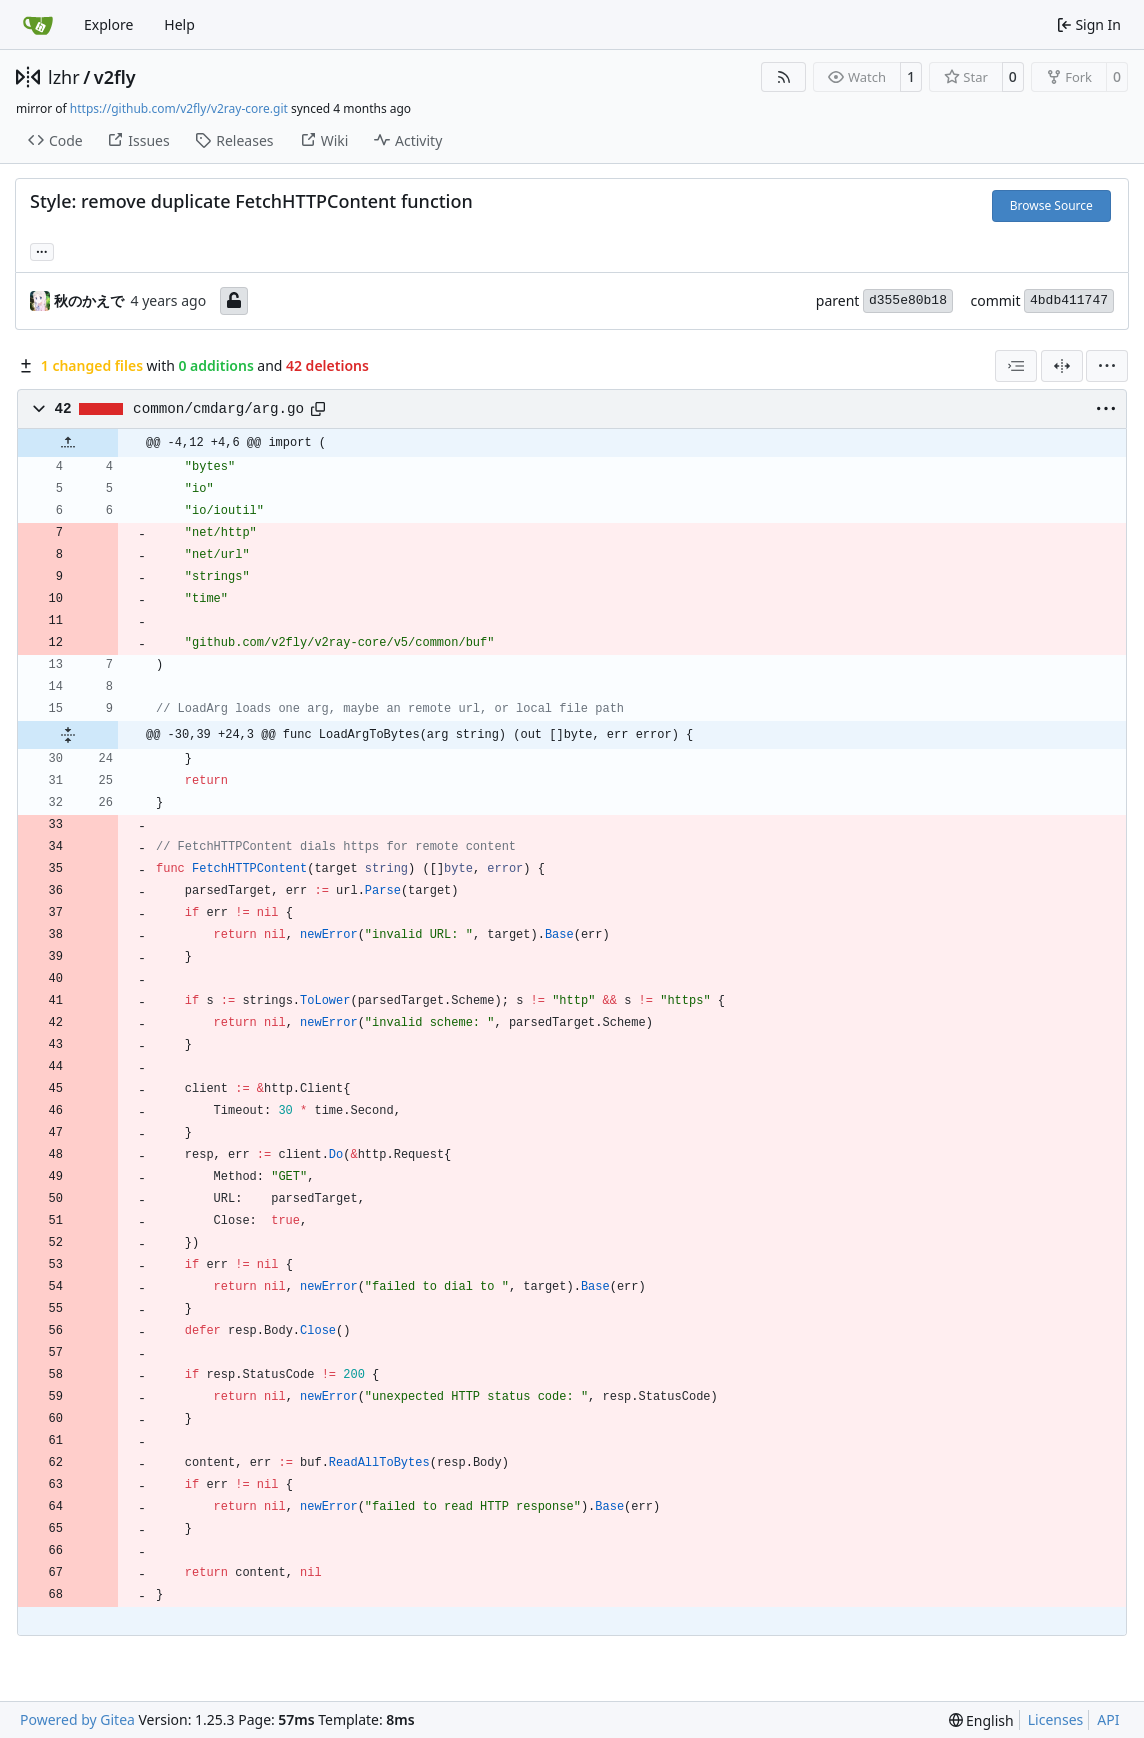 The height and width of the screenshot is (1738, 1144). Describe the element at coordinates (64, 77) in the screenshot. I see `lzhr` at that location.